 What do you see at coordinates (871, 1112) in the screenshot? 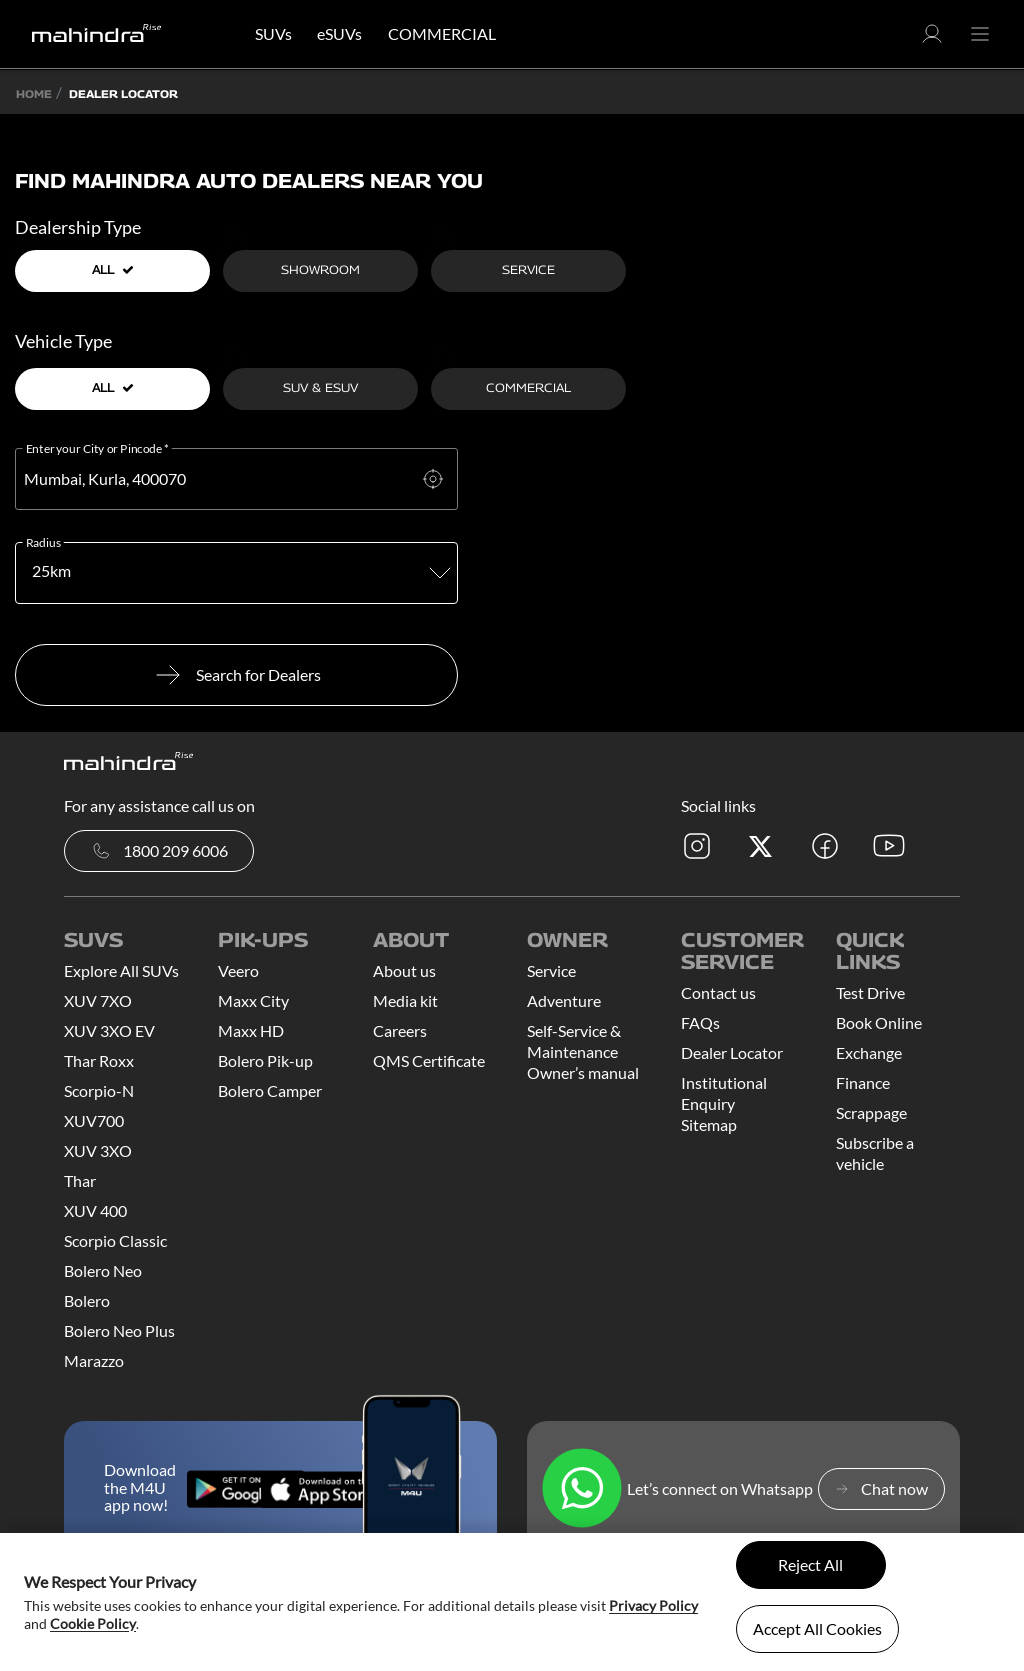
I see `Scrappage` at bounding box center [871, 1112].